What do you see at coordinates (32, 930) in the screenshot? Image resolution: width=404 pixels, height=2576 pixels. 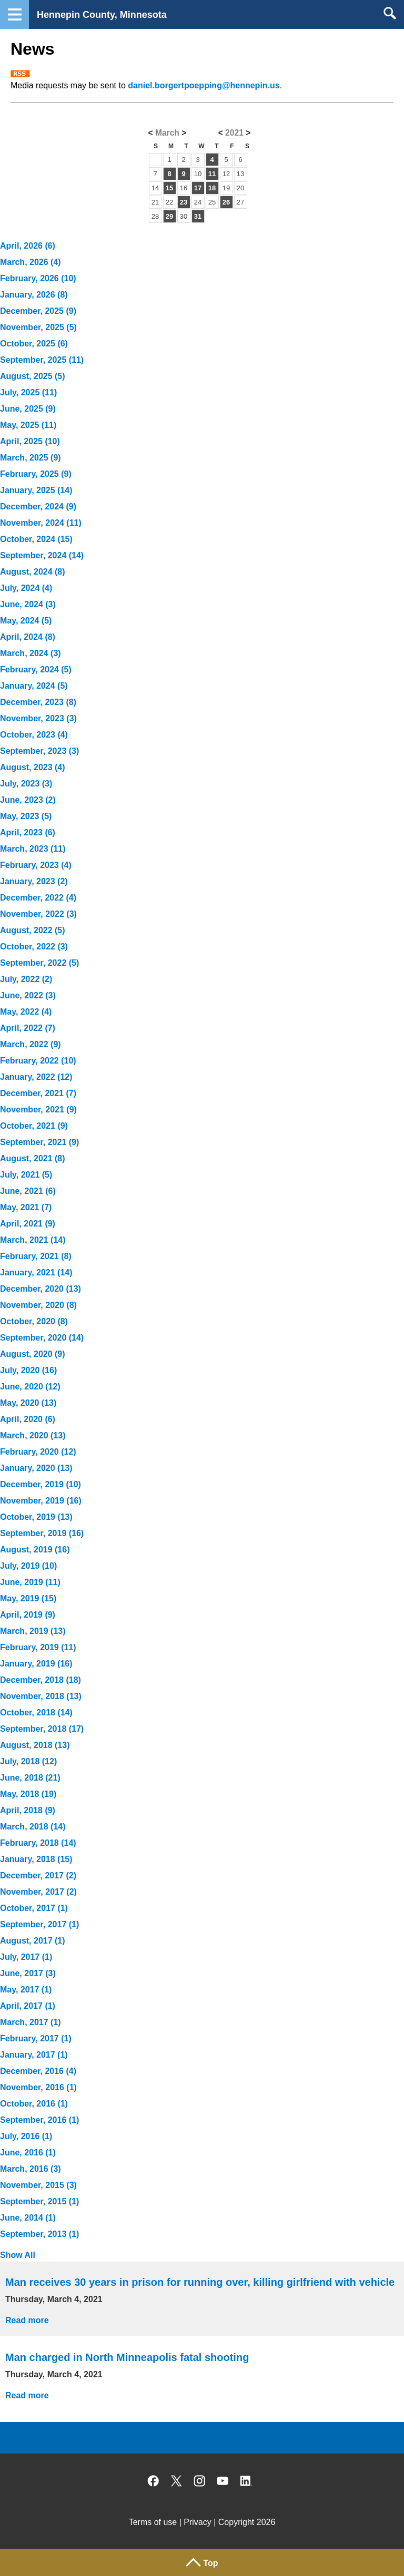 I see `August, 2022 (5)` at bounding box center [32, 930].